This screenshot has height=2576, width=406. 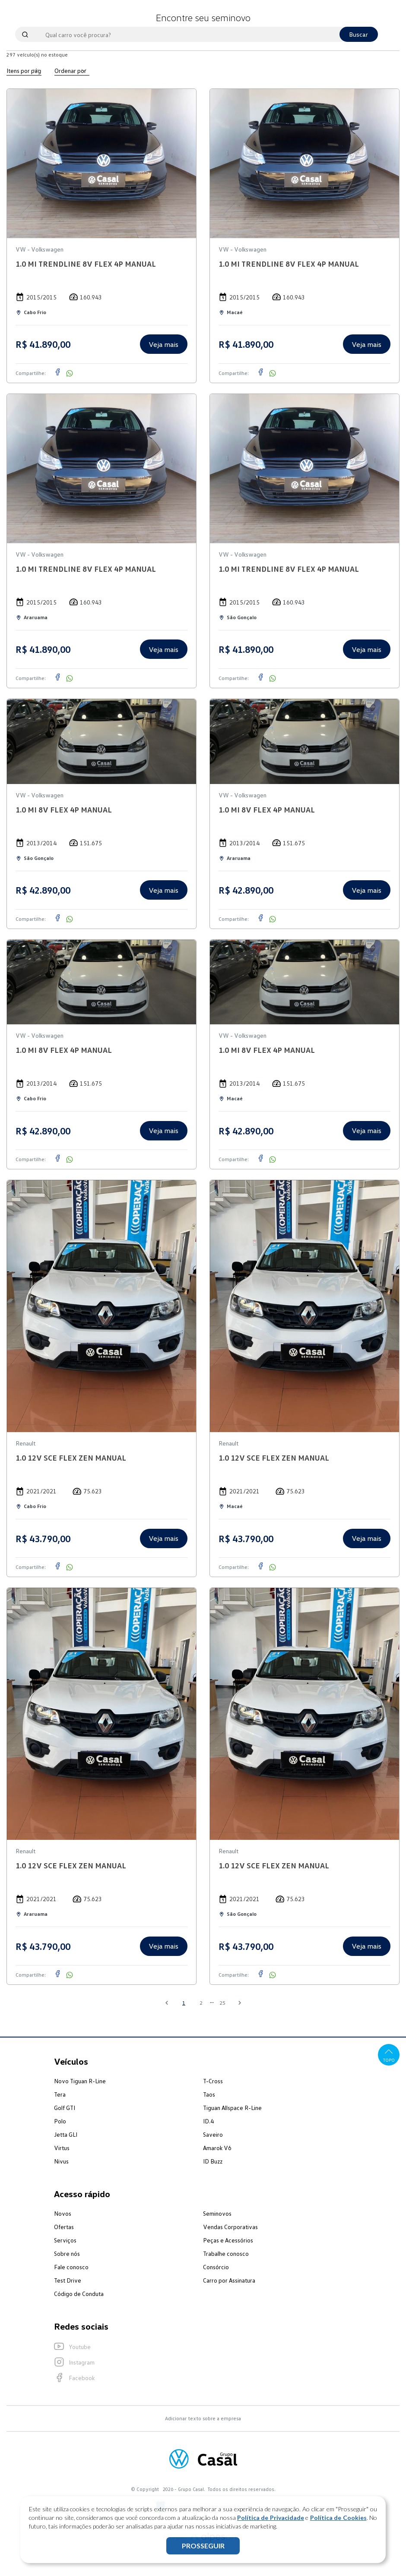 What do you see at coordinates (203, 2545) in the screenshot?
I see `PROSSEGUIR` at bounding box center [203, 2545].